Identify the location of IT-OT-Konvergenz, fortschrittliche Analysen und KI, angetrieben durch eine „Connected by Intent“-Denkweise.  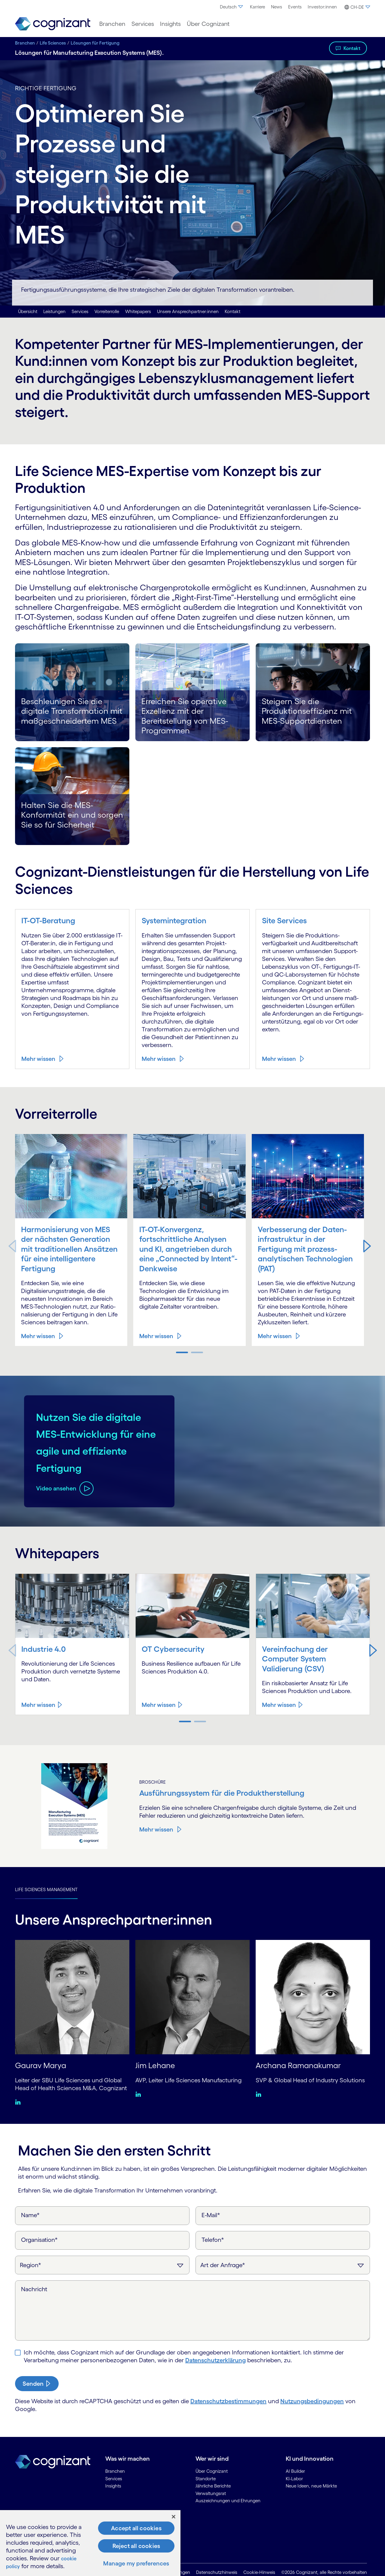
(188, 1249).